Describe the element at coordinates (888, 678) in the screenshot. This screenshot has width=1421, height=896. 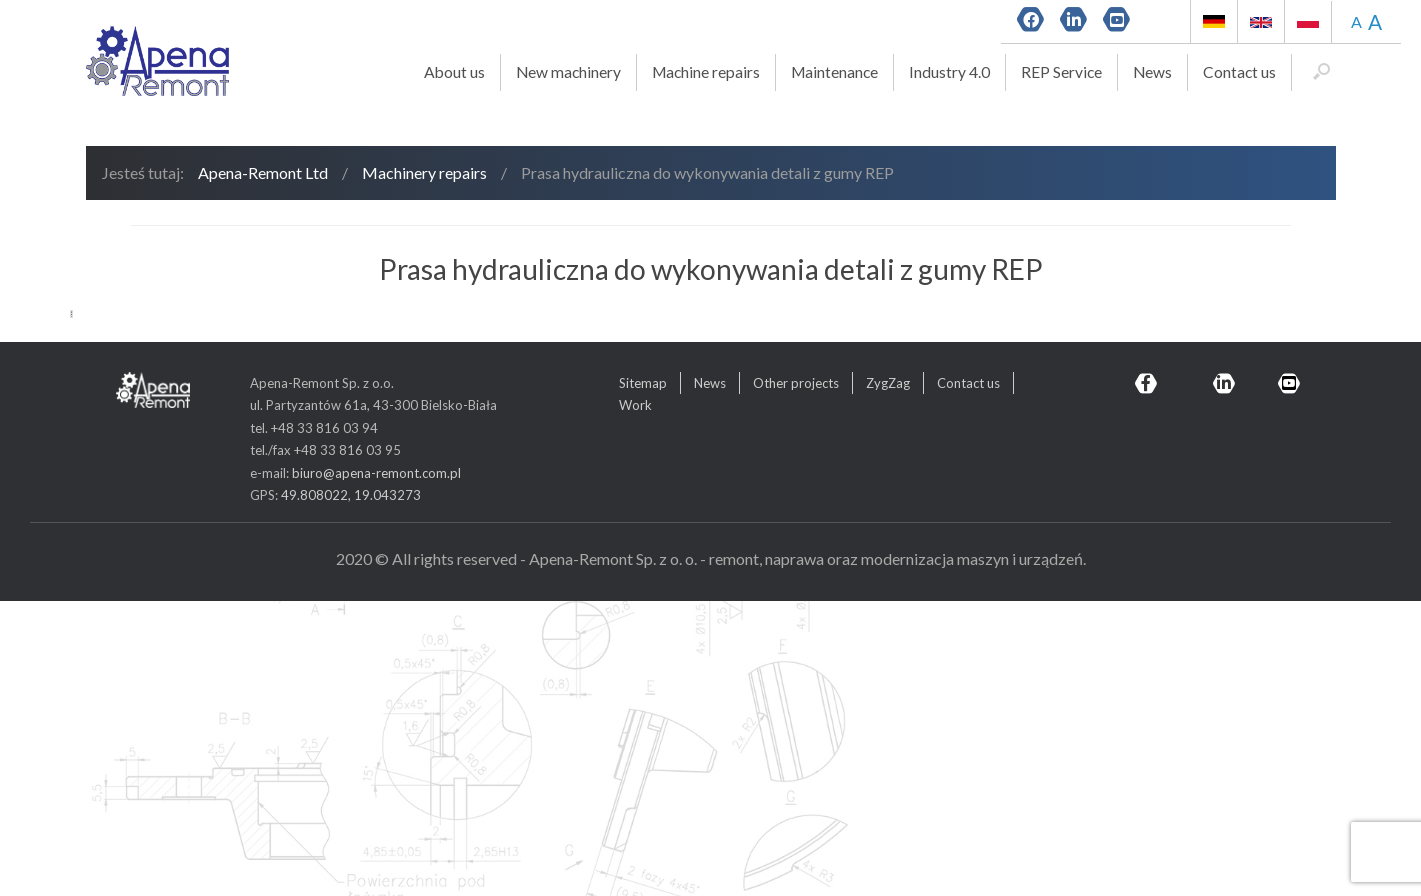
I see `ZygZag` at that location.